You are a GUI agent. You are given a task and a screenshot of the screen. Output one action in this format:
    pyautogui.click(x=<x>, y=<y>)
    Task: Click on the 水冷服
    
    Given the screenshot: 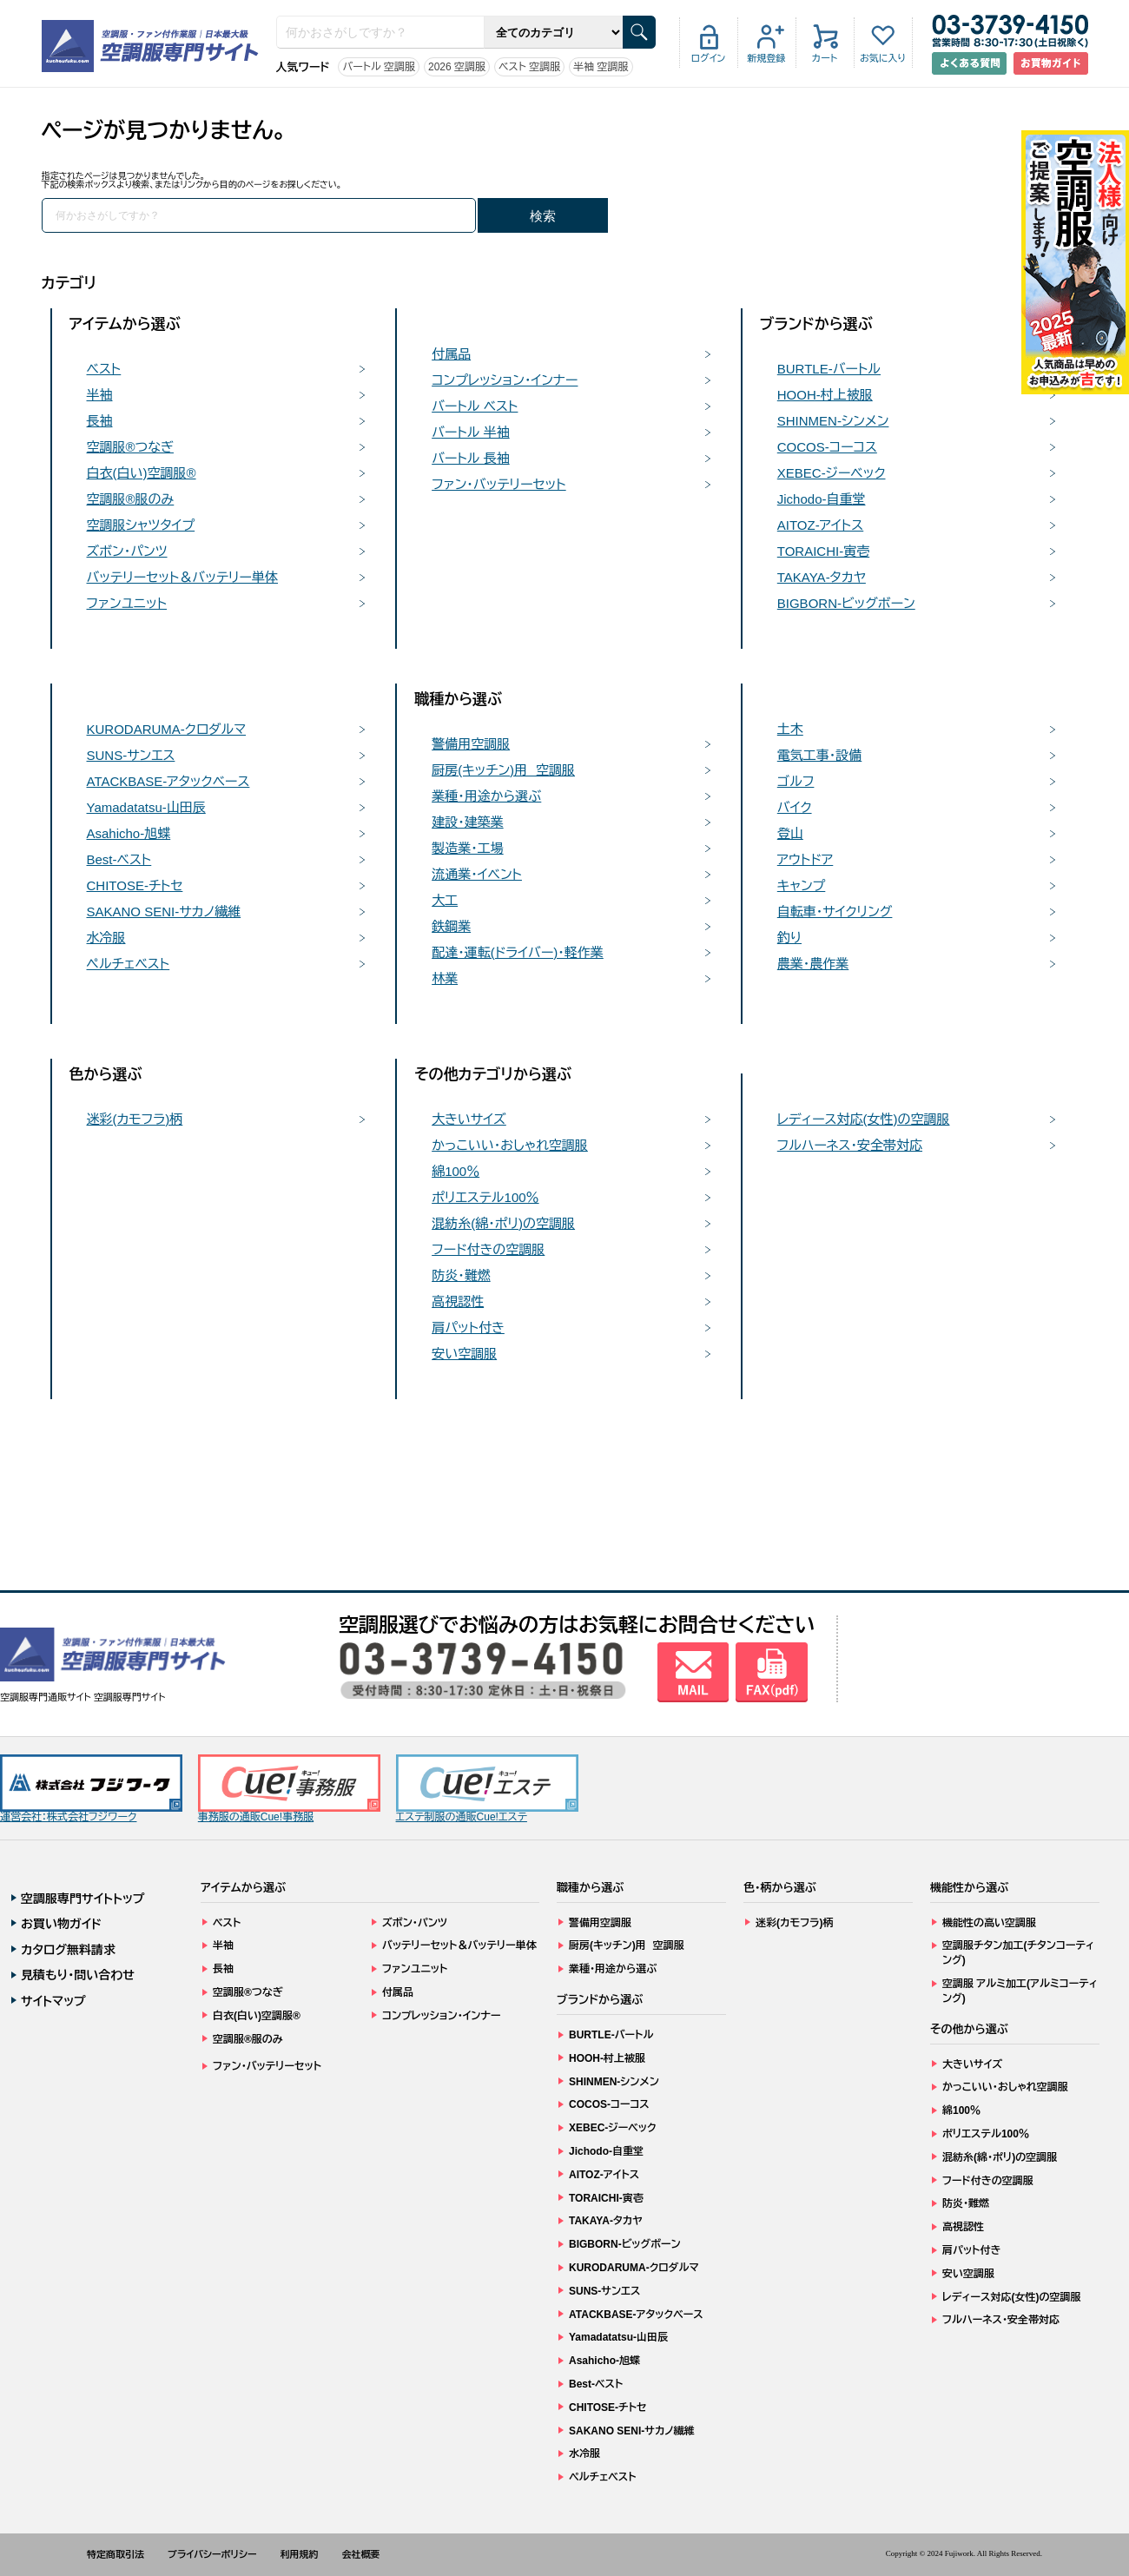 What is the action you would take?
    pyautogui.click(x=106, y=937)
    